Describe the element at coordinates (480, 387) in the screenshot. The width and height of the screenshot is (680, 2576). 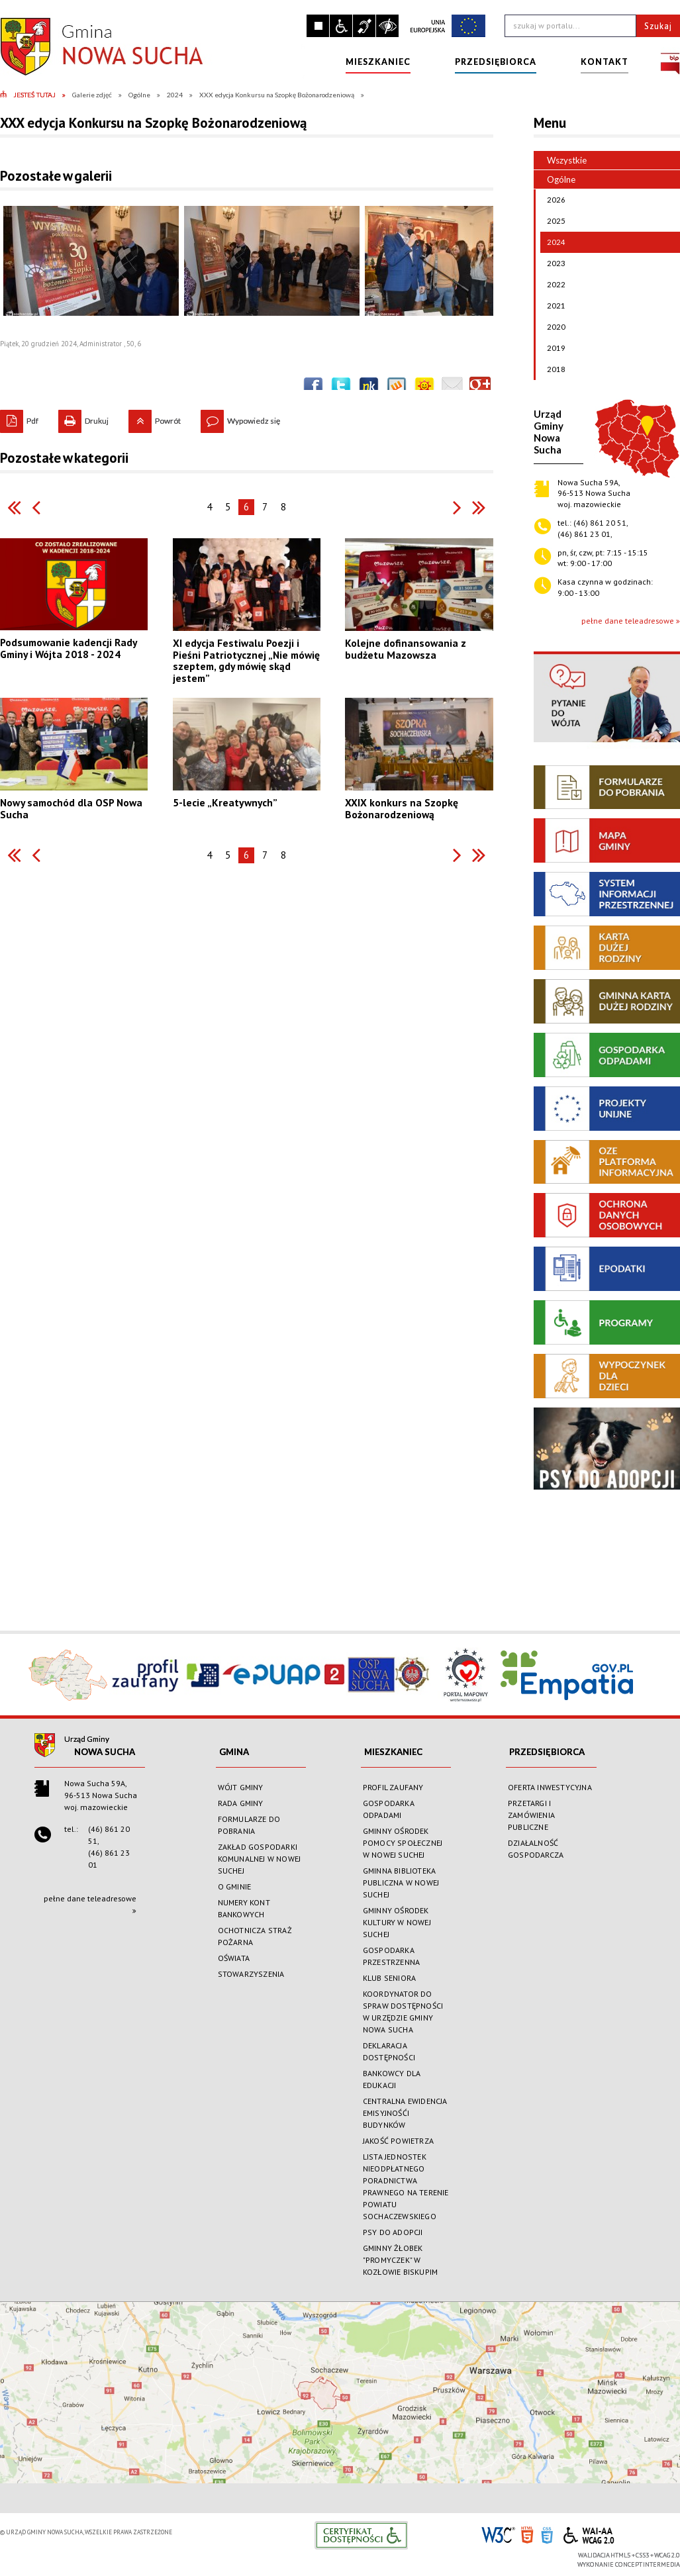
I see `Publicznie polecaj w Google+` at that location.